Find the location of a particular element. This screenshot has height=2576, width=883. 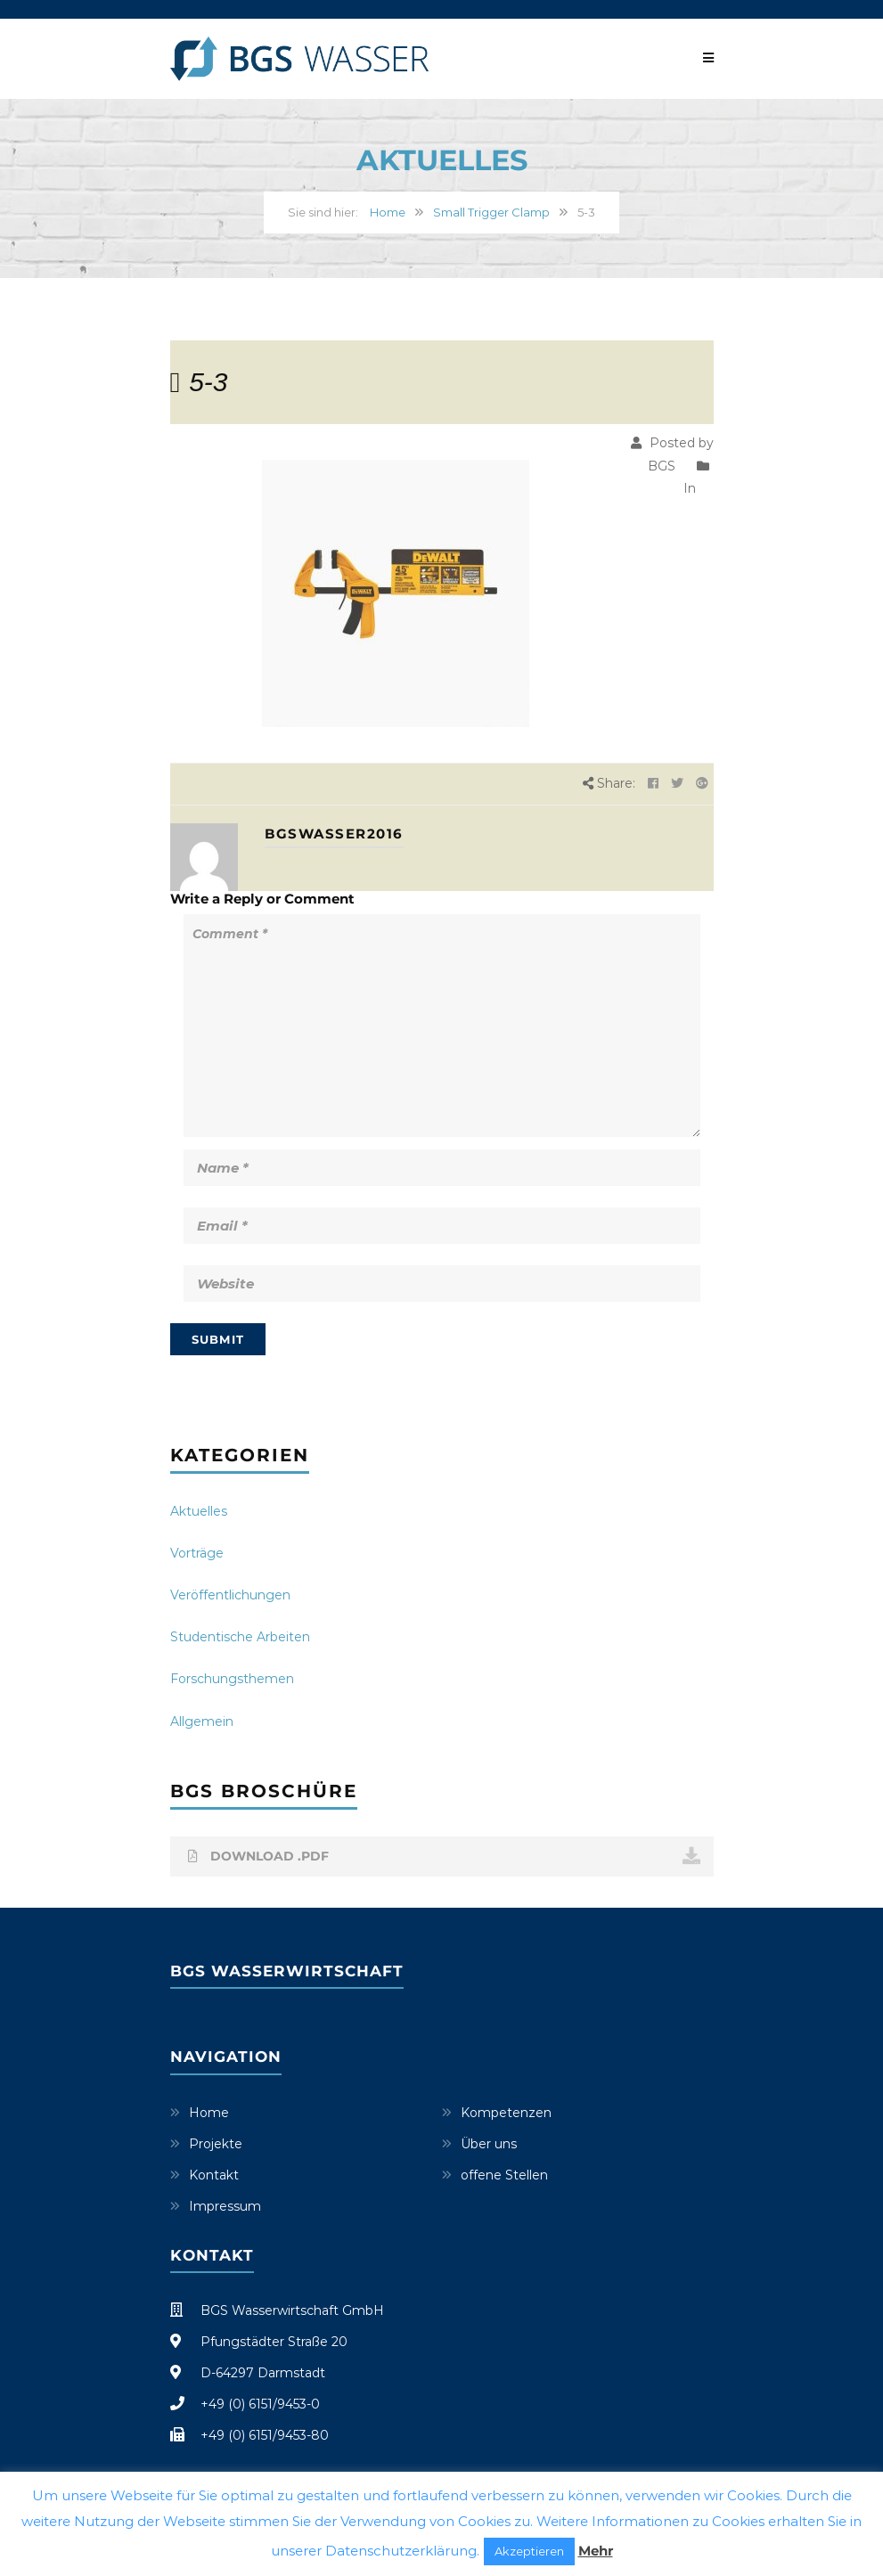

Mehr is located at coordinates (595, 2550).